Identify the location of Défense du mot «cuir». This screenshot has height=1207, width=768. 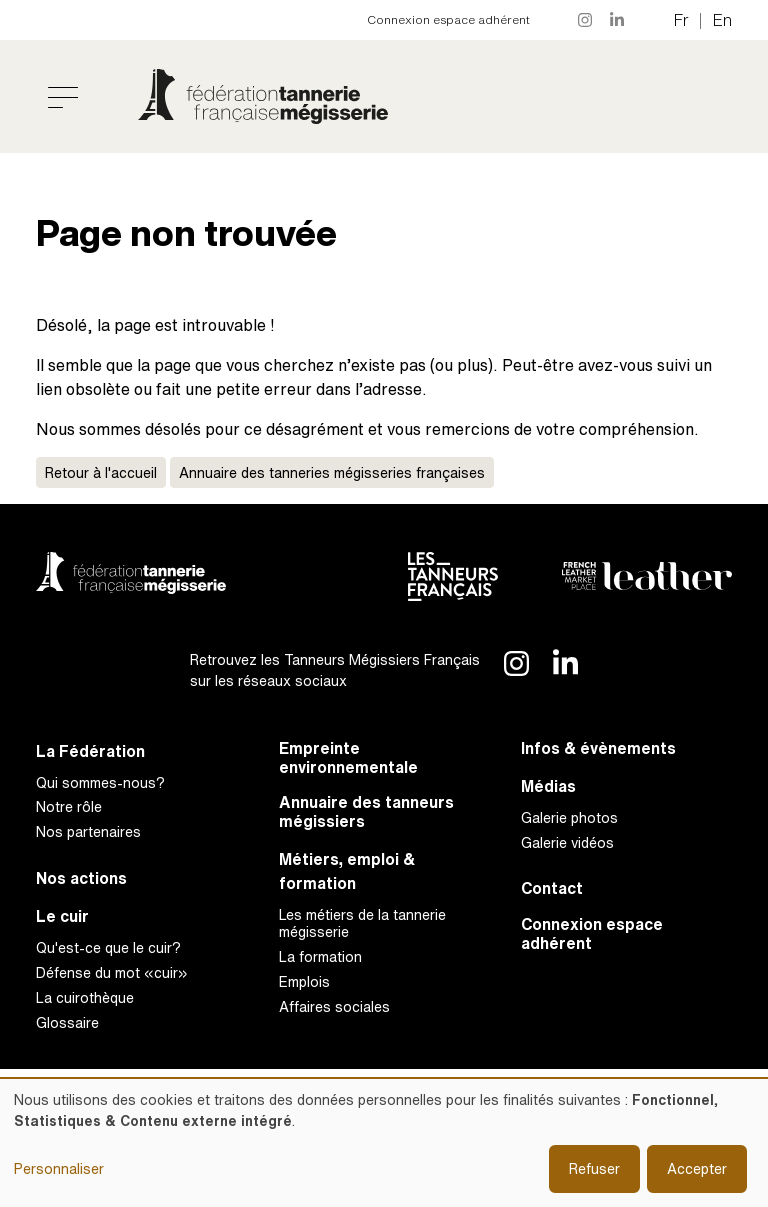
(112, 972).